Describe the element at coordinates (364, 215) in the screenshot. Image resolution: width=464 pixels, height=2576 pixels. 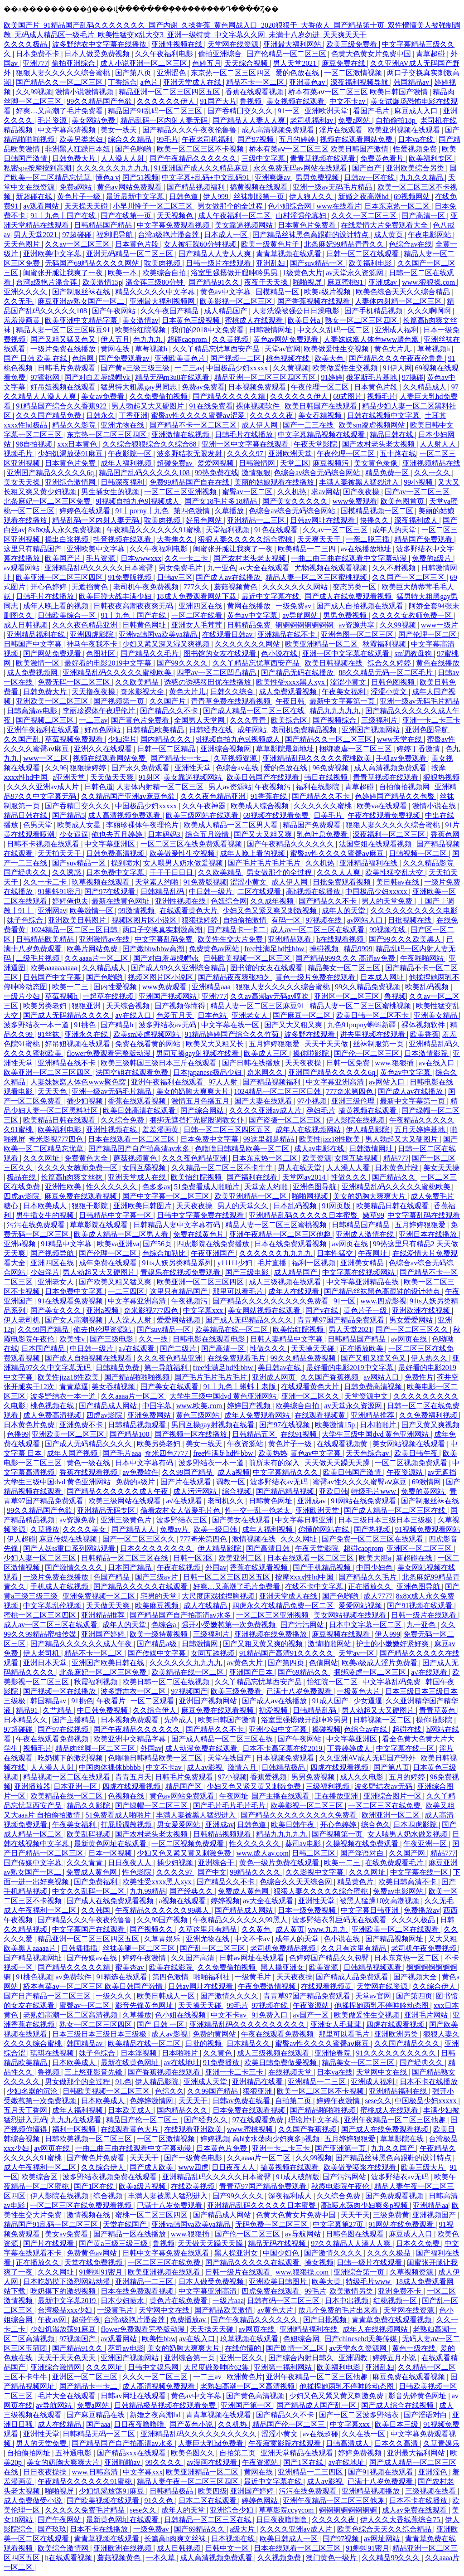
I see `久久久一区二区三区` at that location.